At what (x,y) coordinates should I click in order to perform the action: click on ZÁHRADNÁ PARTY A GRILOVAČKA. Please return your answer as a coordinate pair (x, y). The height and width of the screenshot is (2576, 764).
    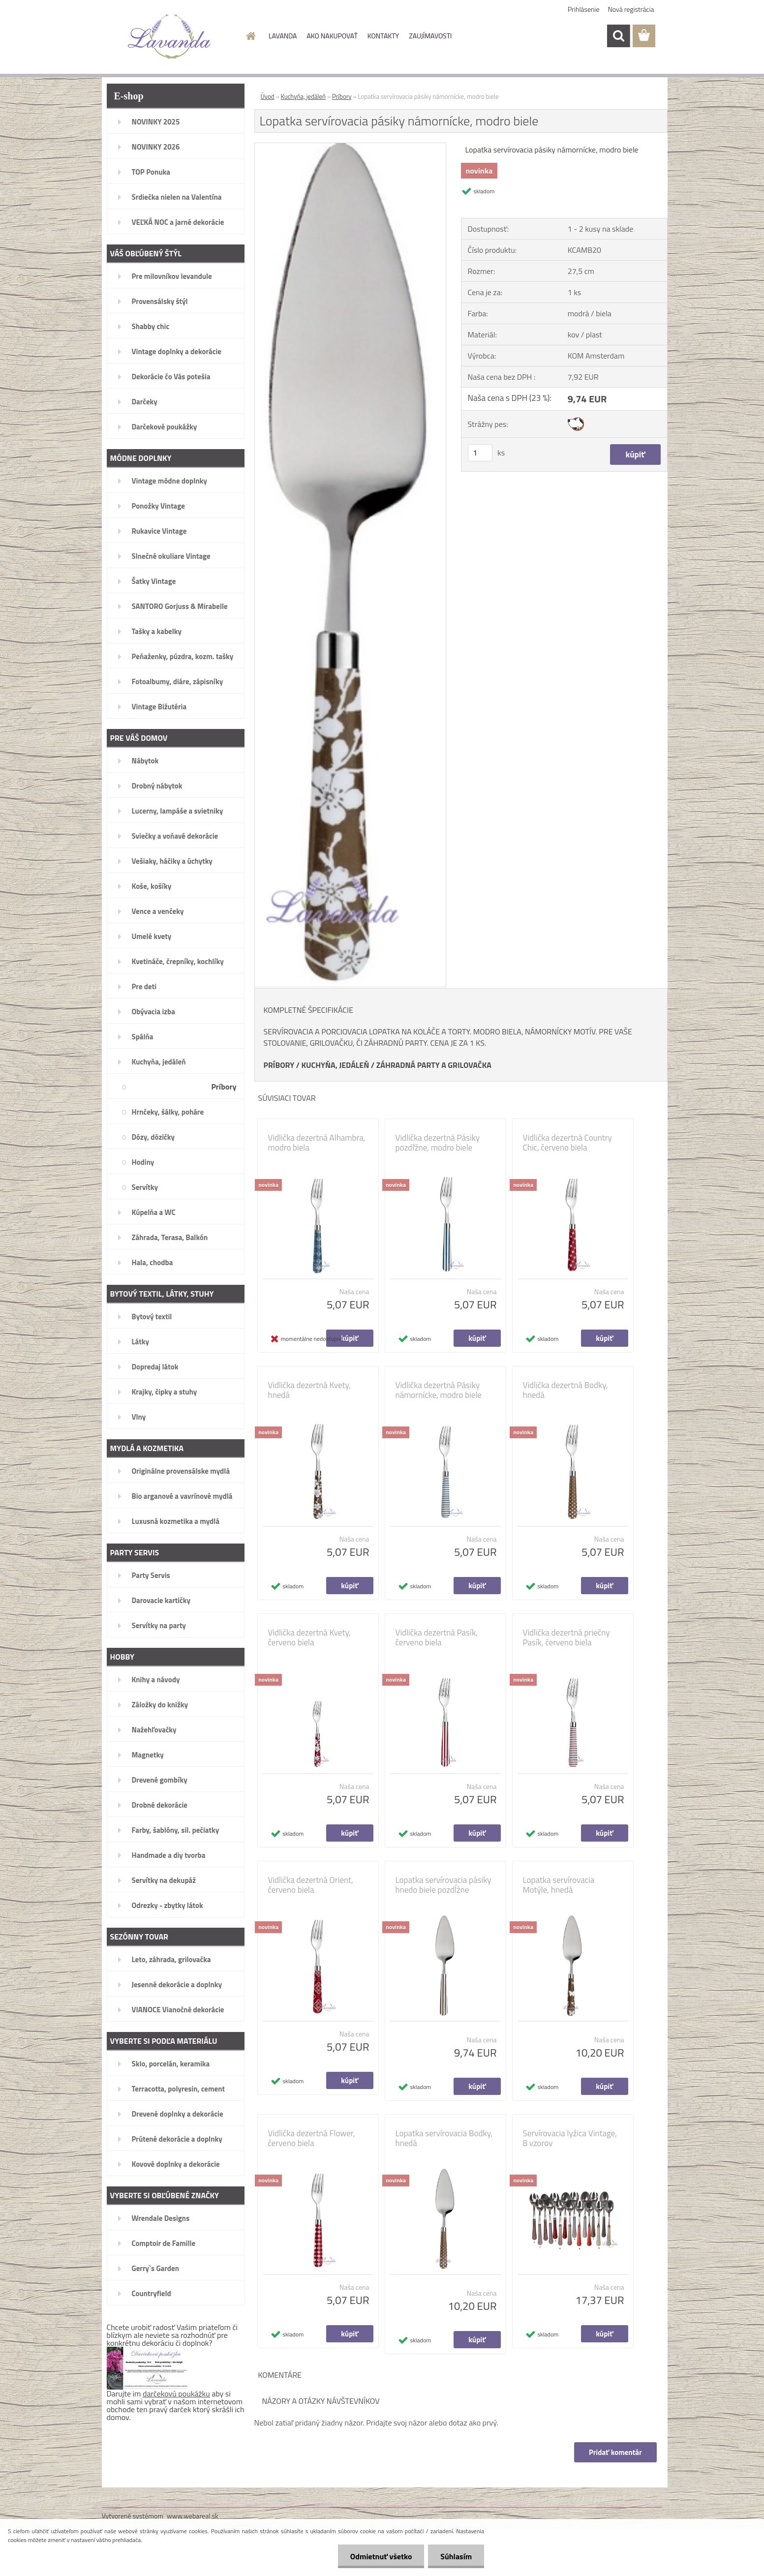
    Looking at the image, I should click on (433, 1065).